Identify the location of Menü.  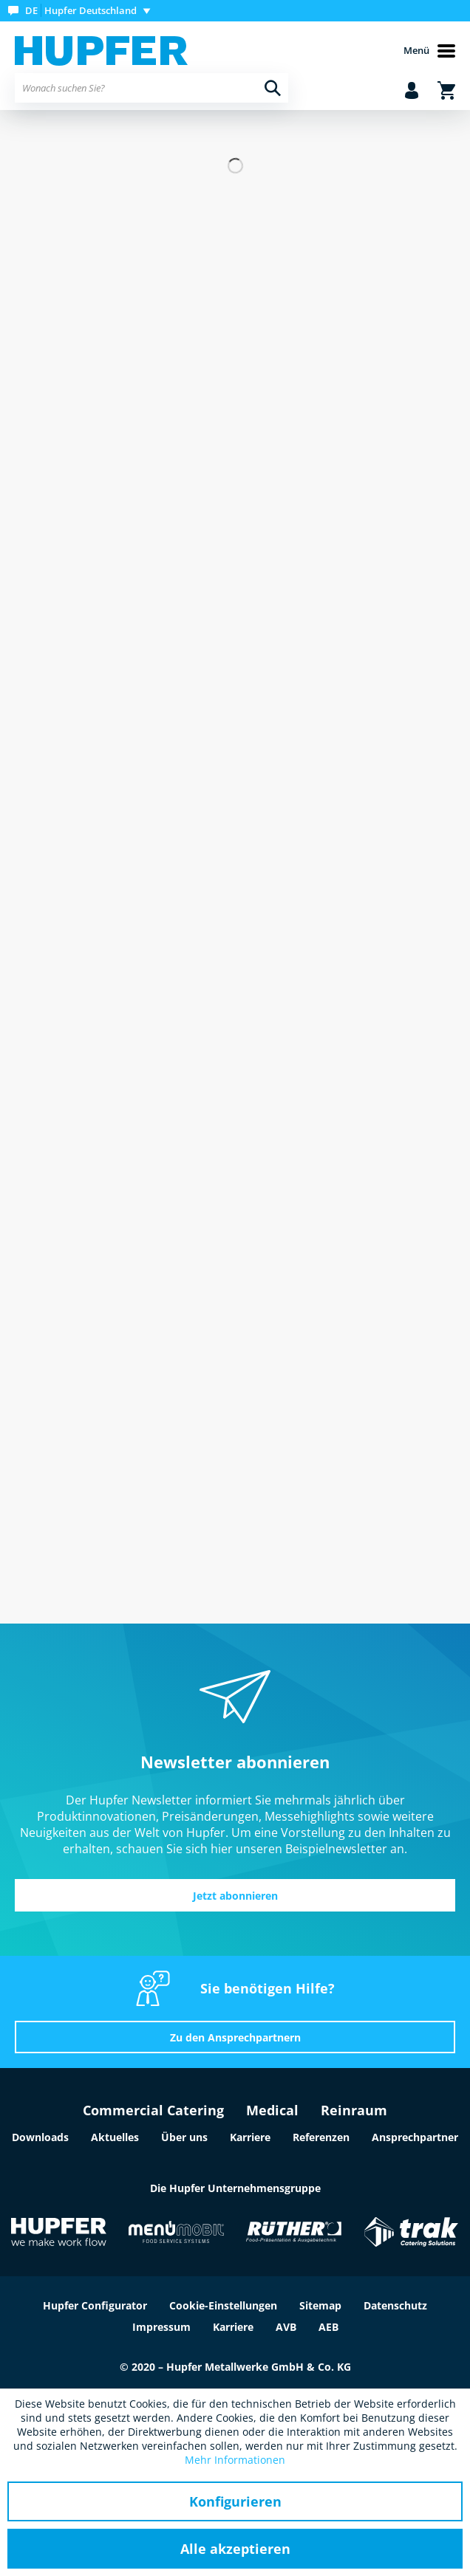
(429, 51).